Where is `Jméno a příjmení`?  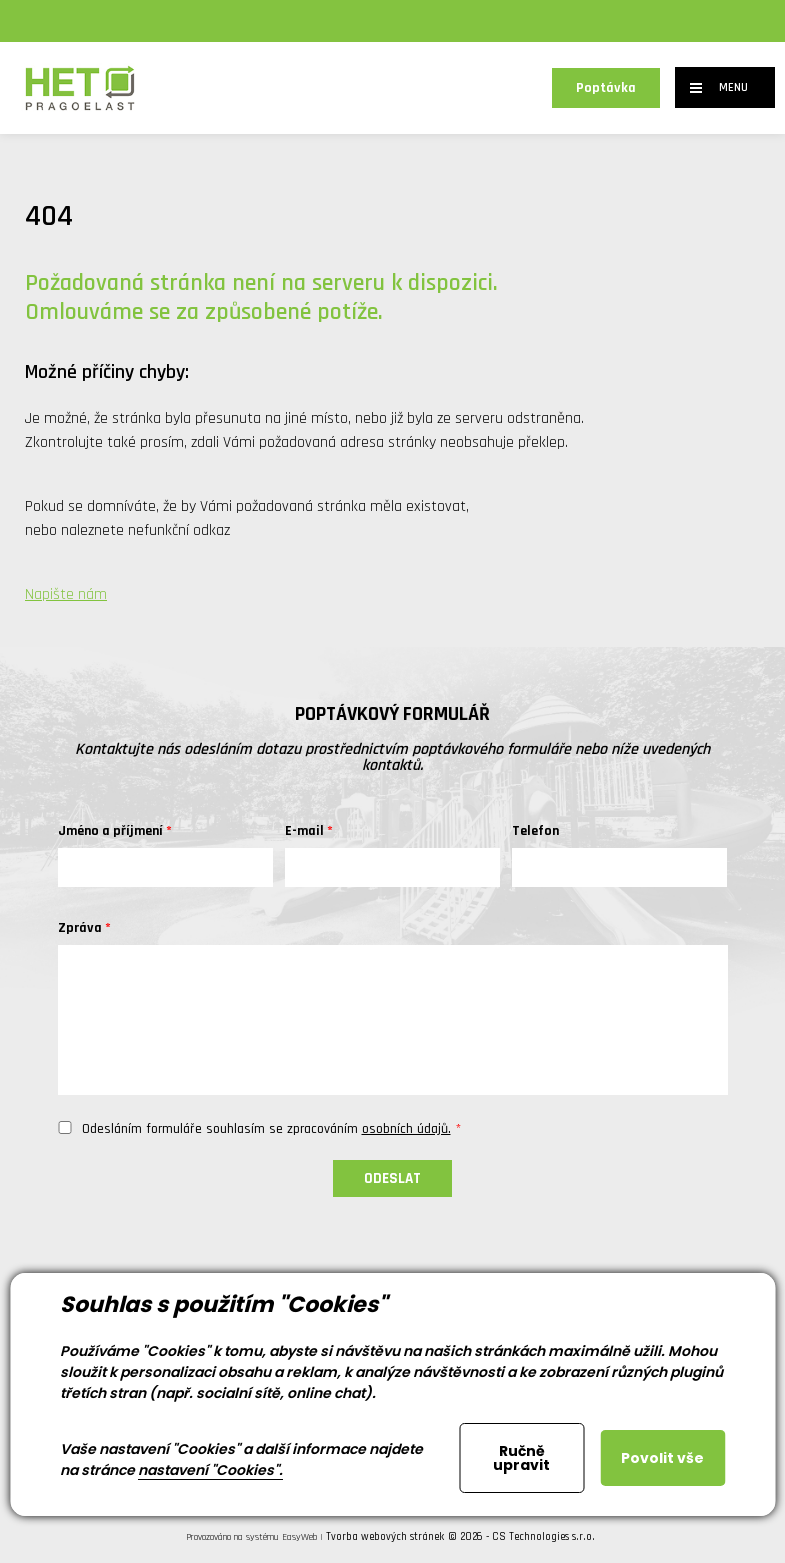 Jméno a příjmení is located at coordinates (110, 831).